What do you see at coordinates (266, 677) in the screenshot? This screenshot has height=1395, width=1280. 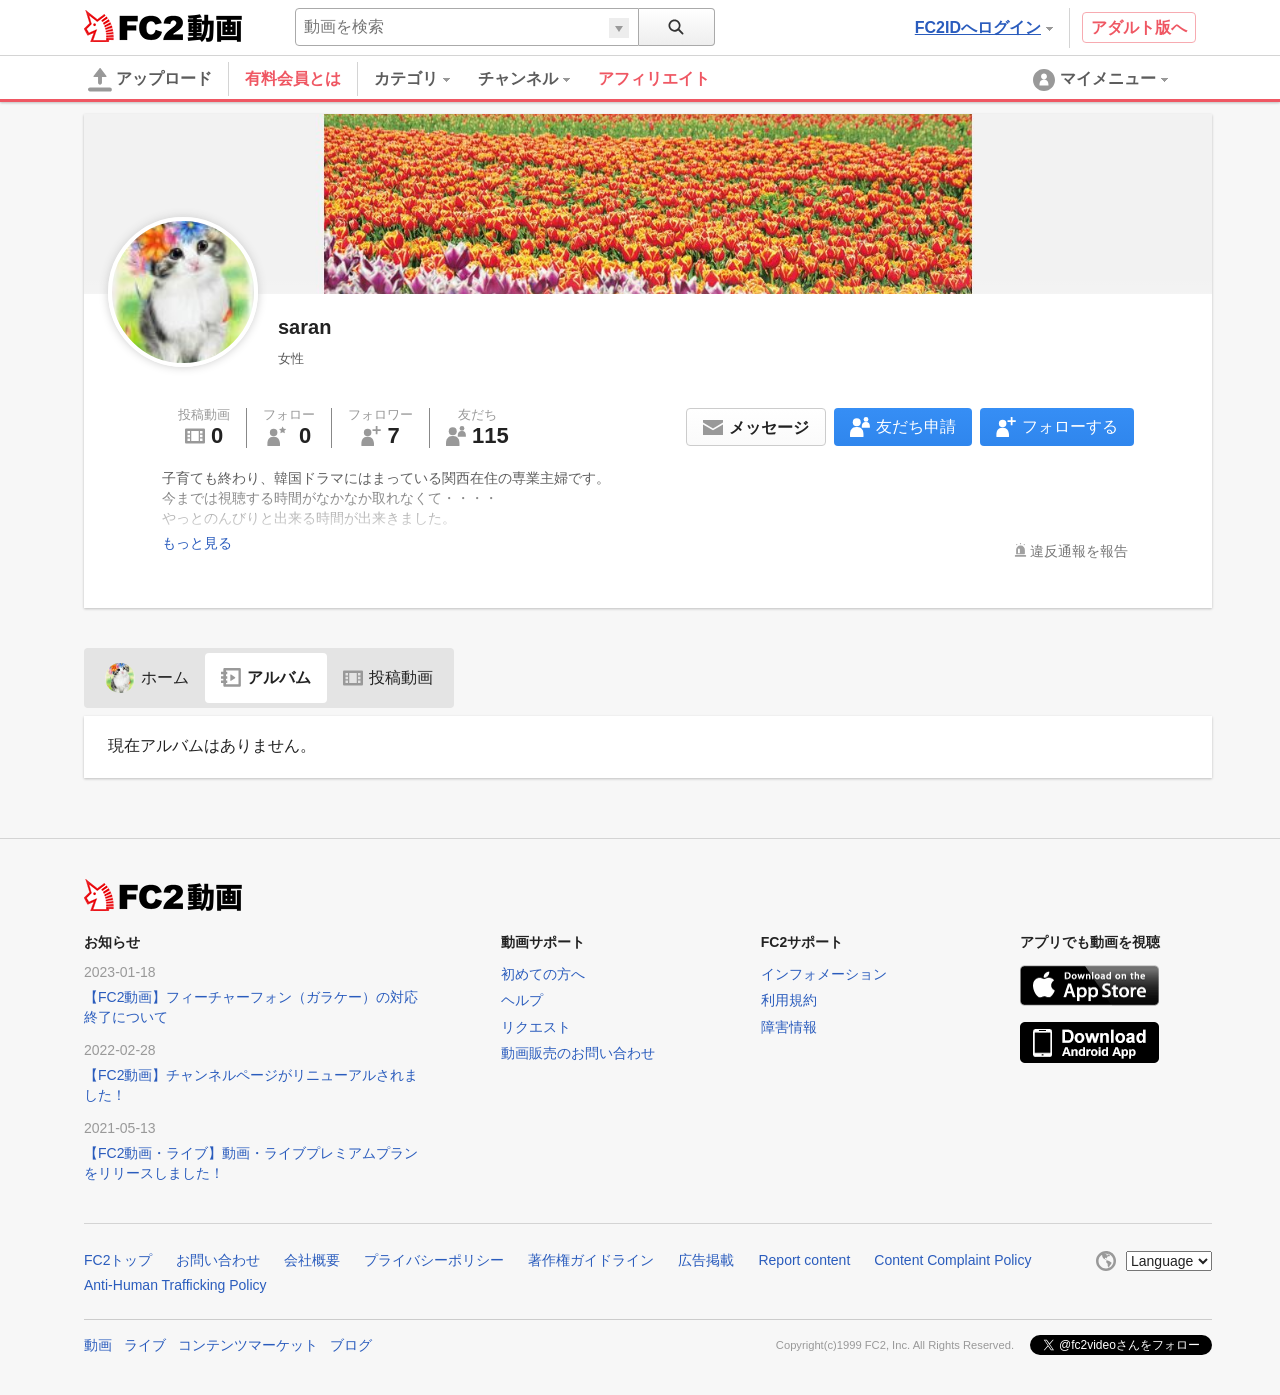 I see `アルバム` at bounding box center [266, 677].